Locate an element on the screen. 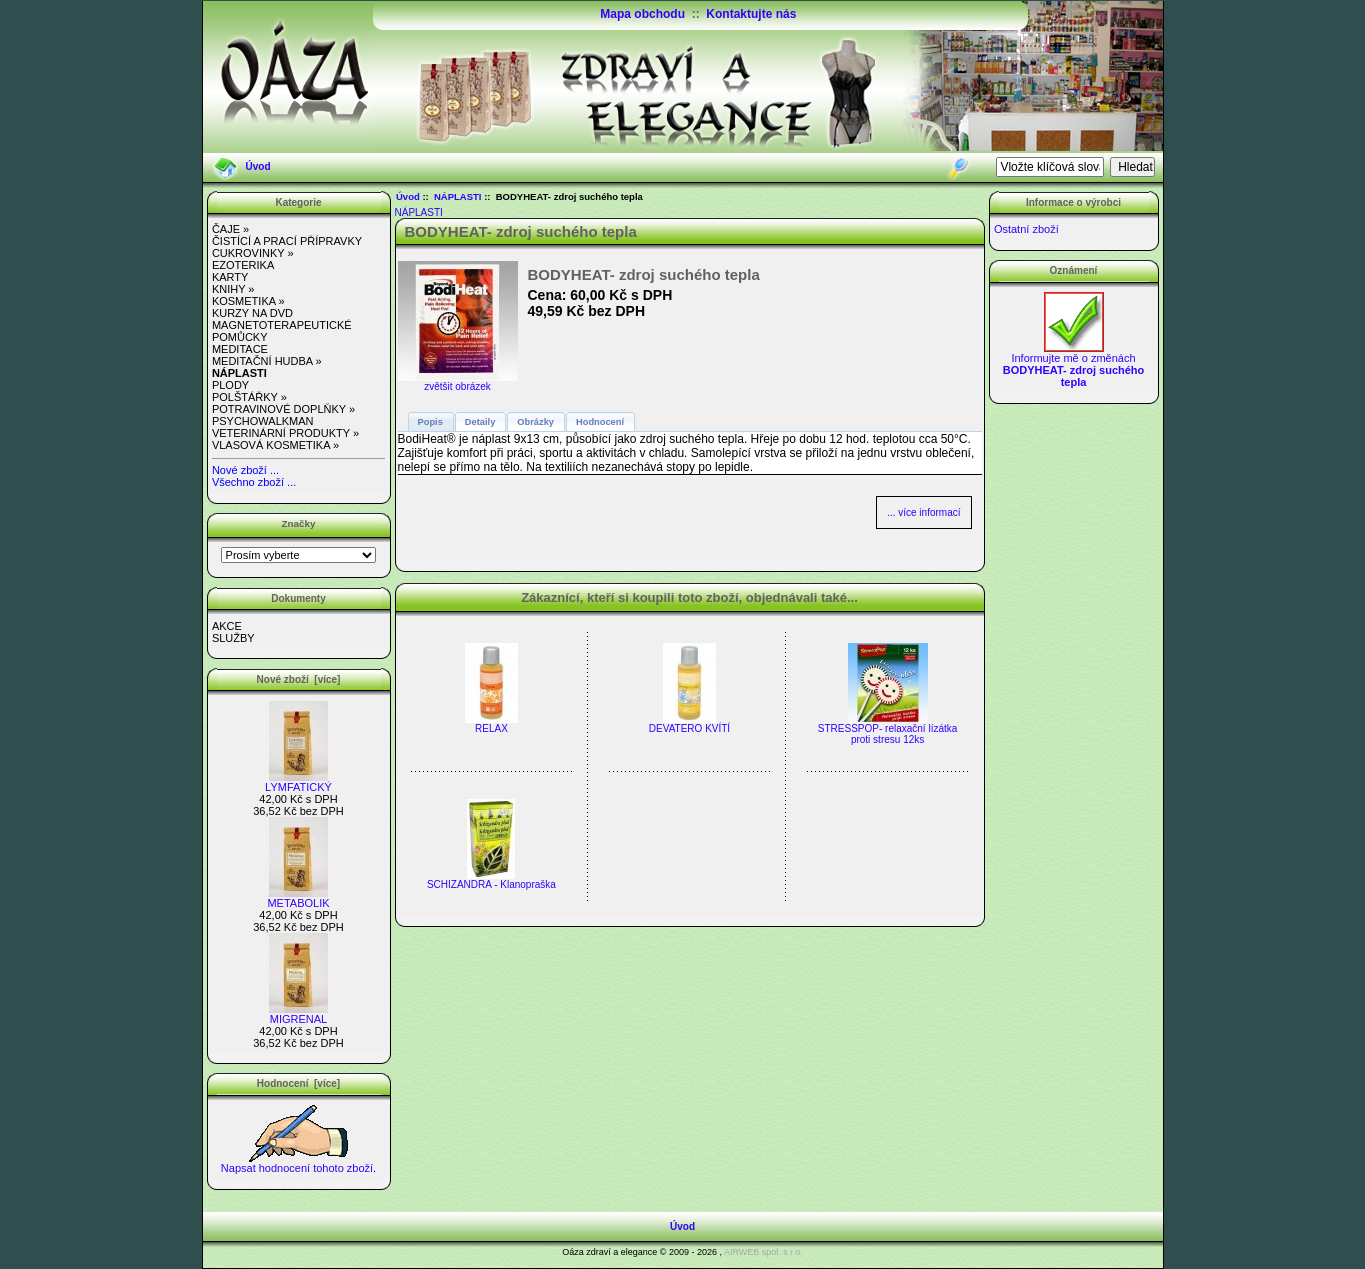  AKCE is located at coordinates (227, 626).